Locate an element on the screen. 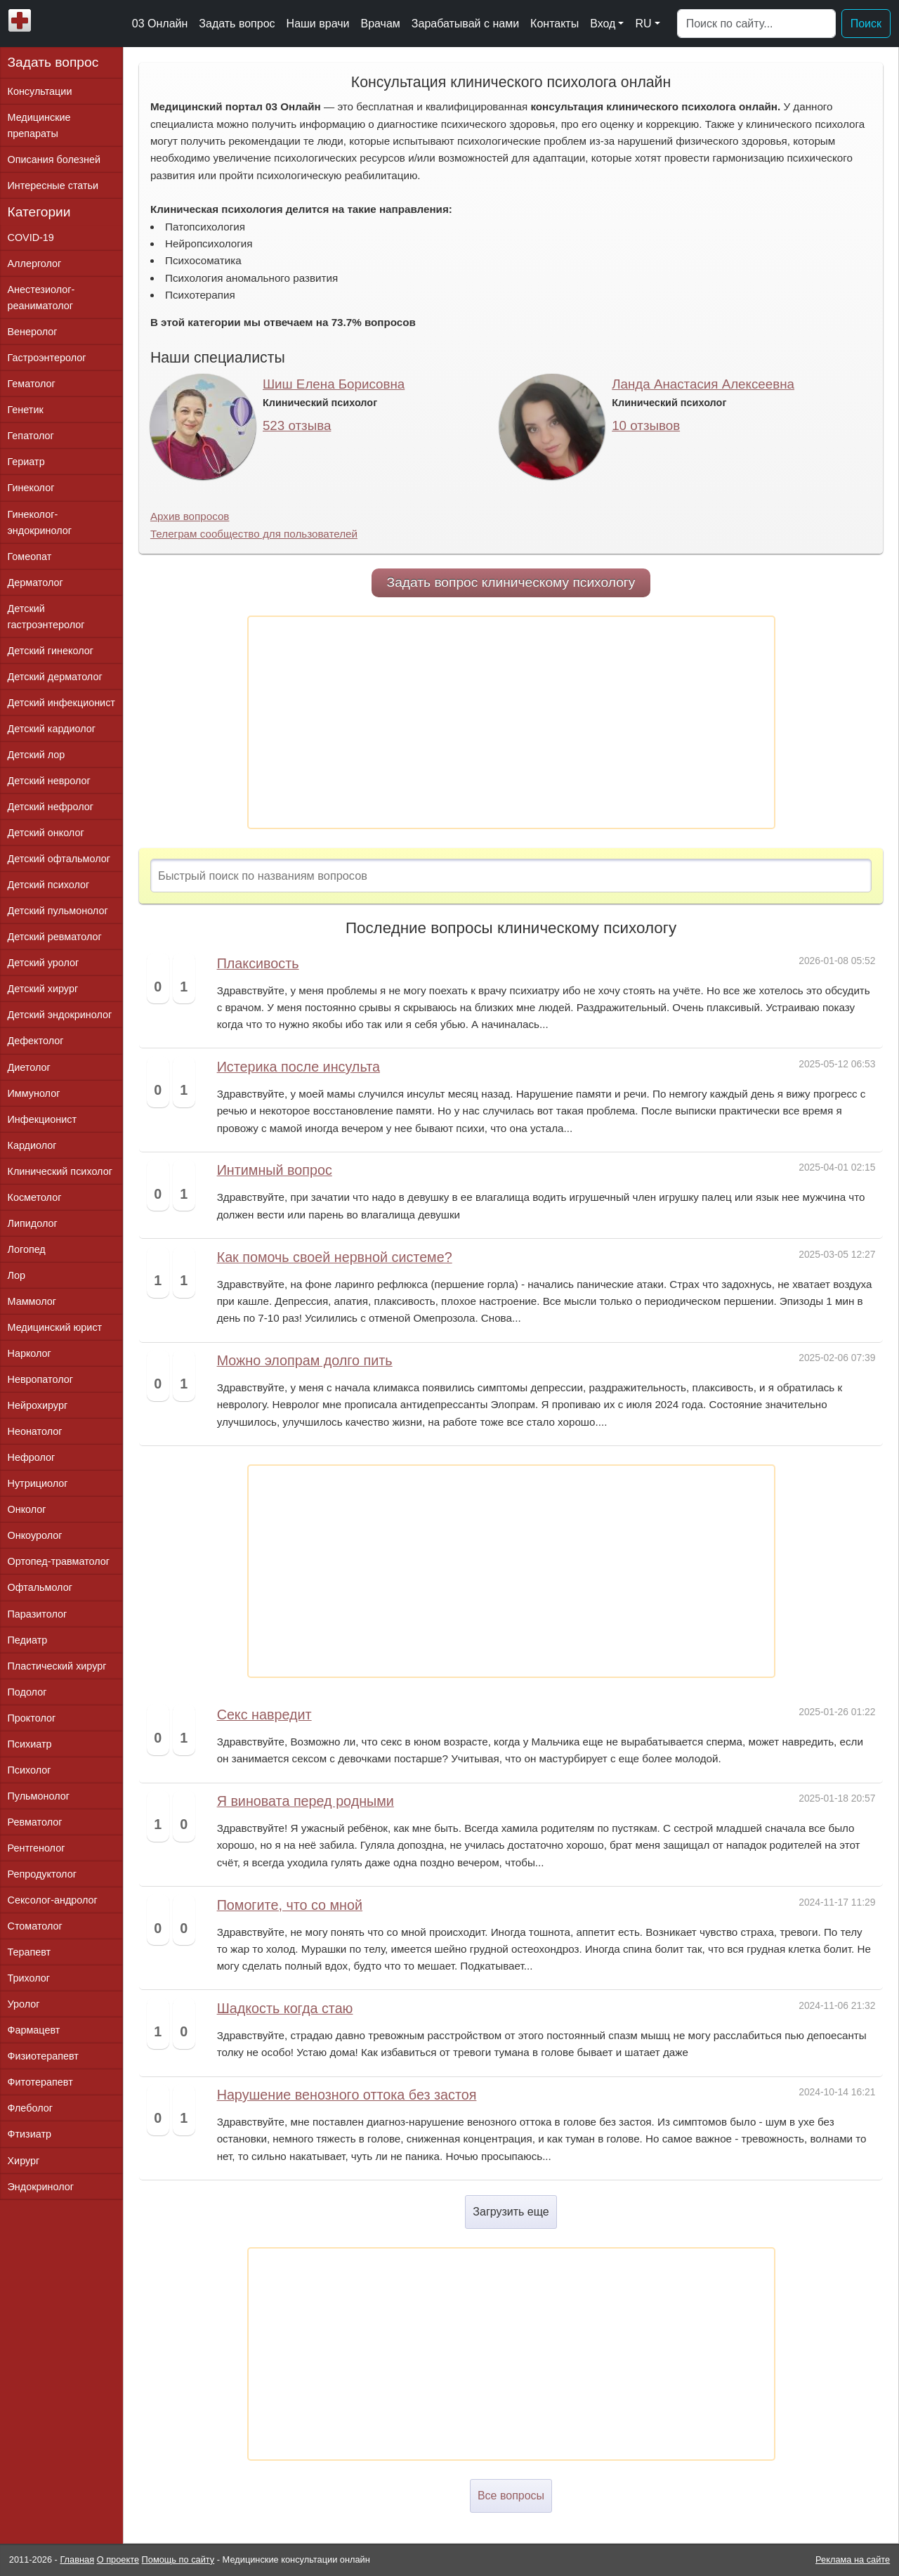 The width and height of the screenshot is (899, 2576). Флеболог is located at coordinates (30, 2108).